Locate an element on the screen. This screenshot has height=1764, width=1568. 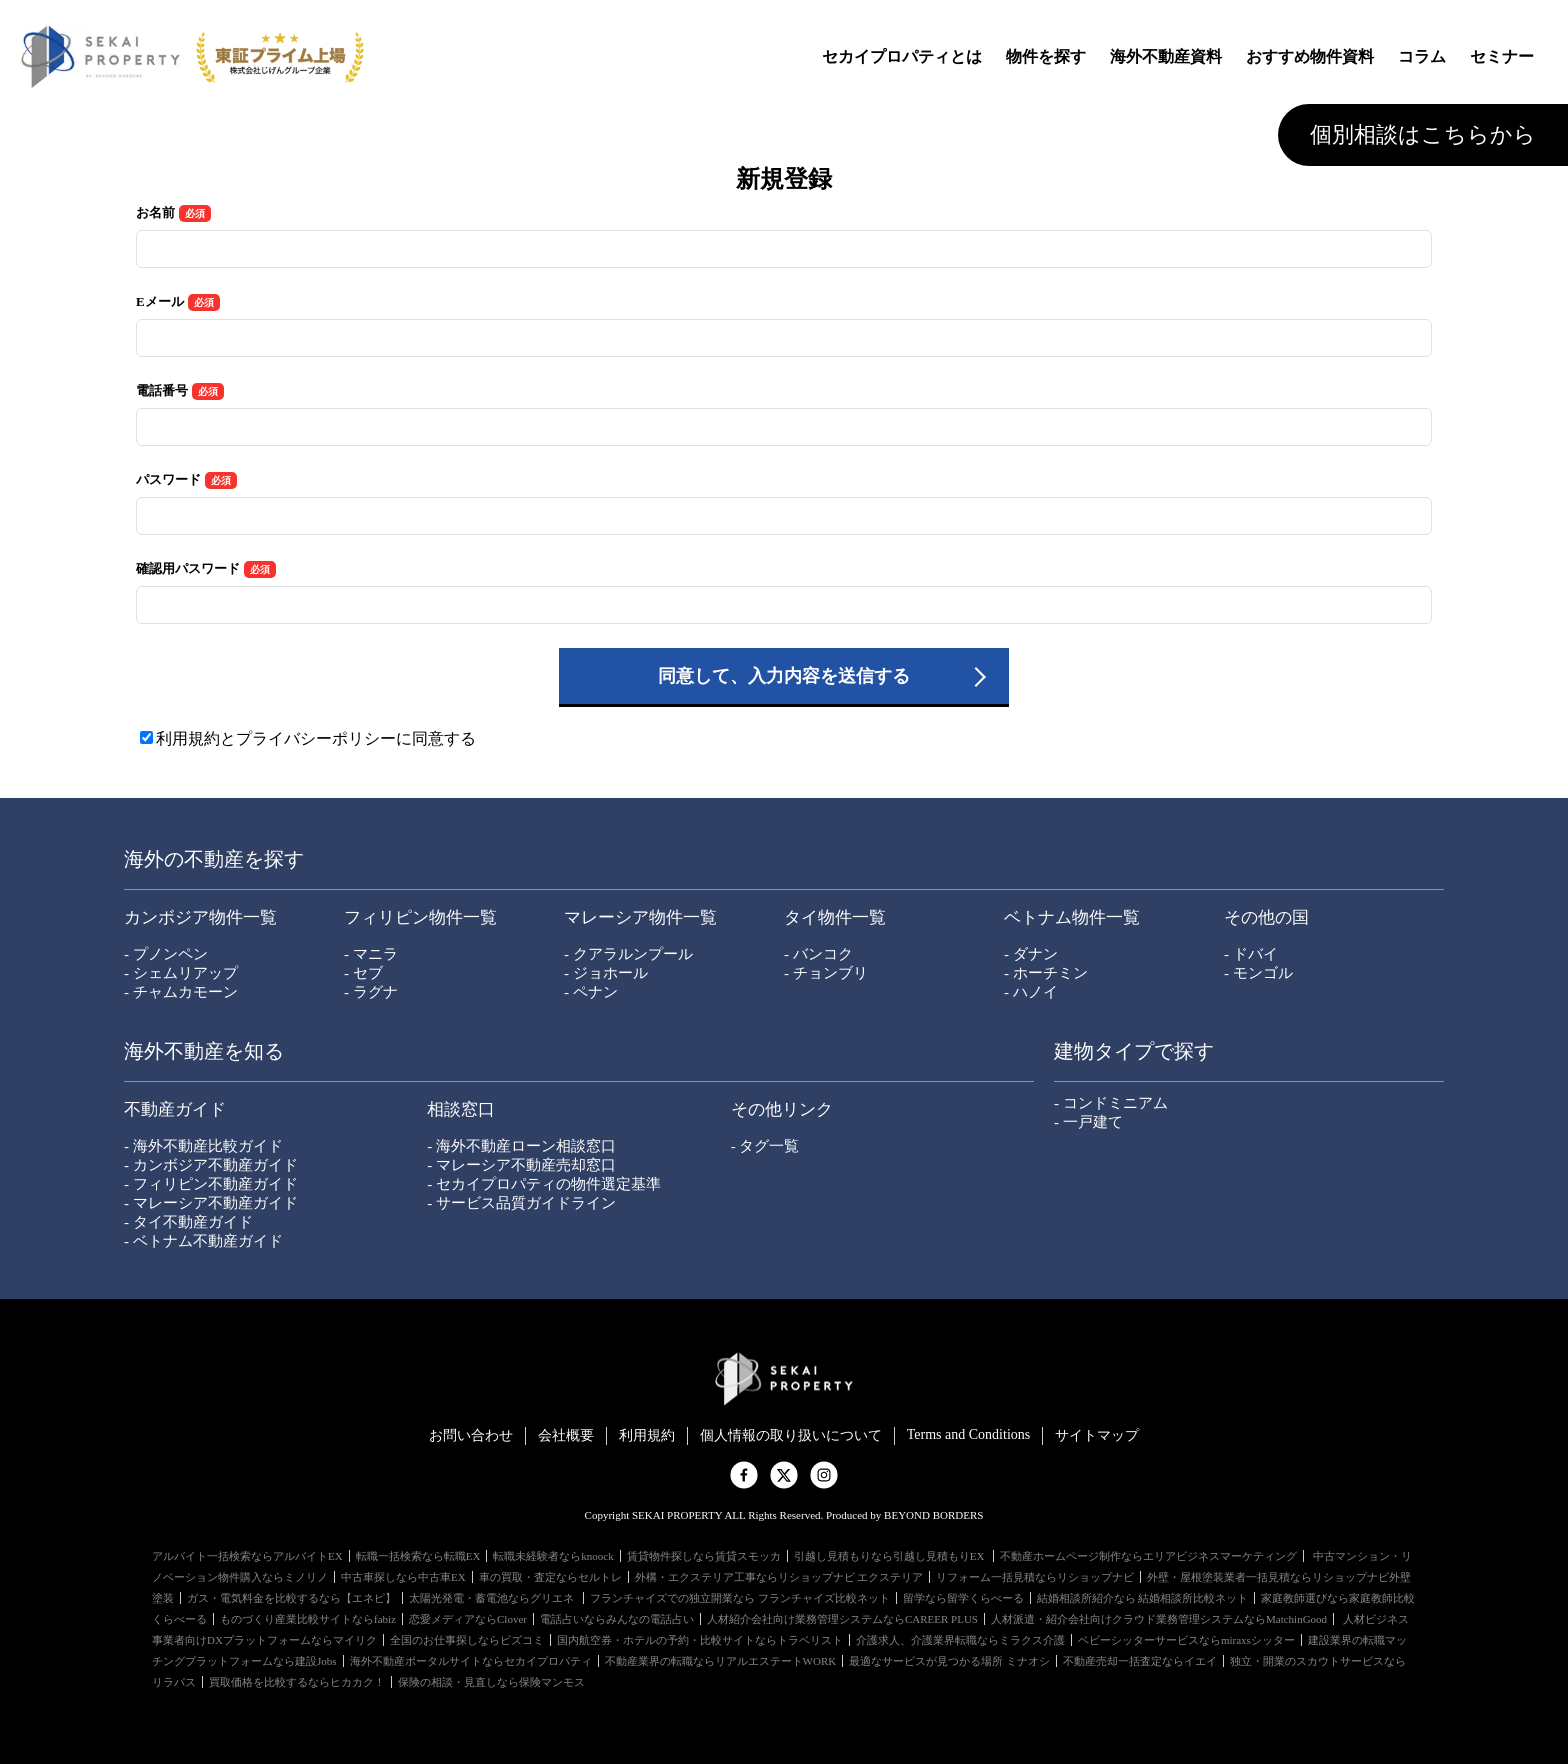
パスワード is located at coordinates (168, 479).